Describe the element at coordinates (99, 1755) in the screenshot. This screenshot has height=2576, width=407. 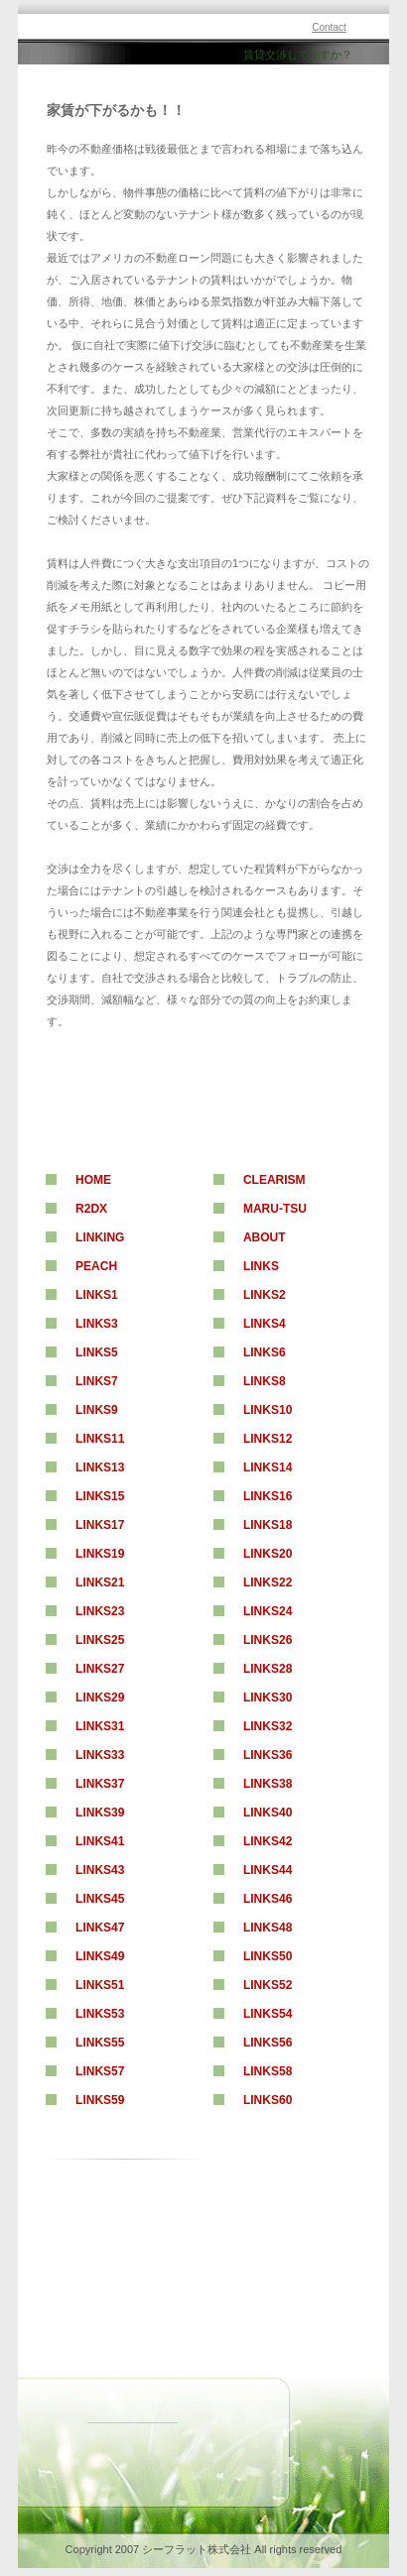
I see `Links33` at that location.